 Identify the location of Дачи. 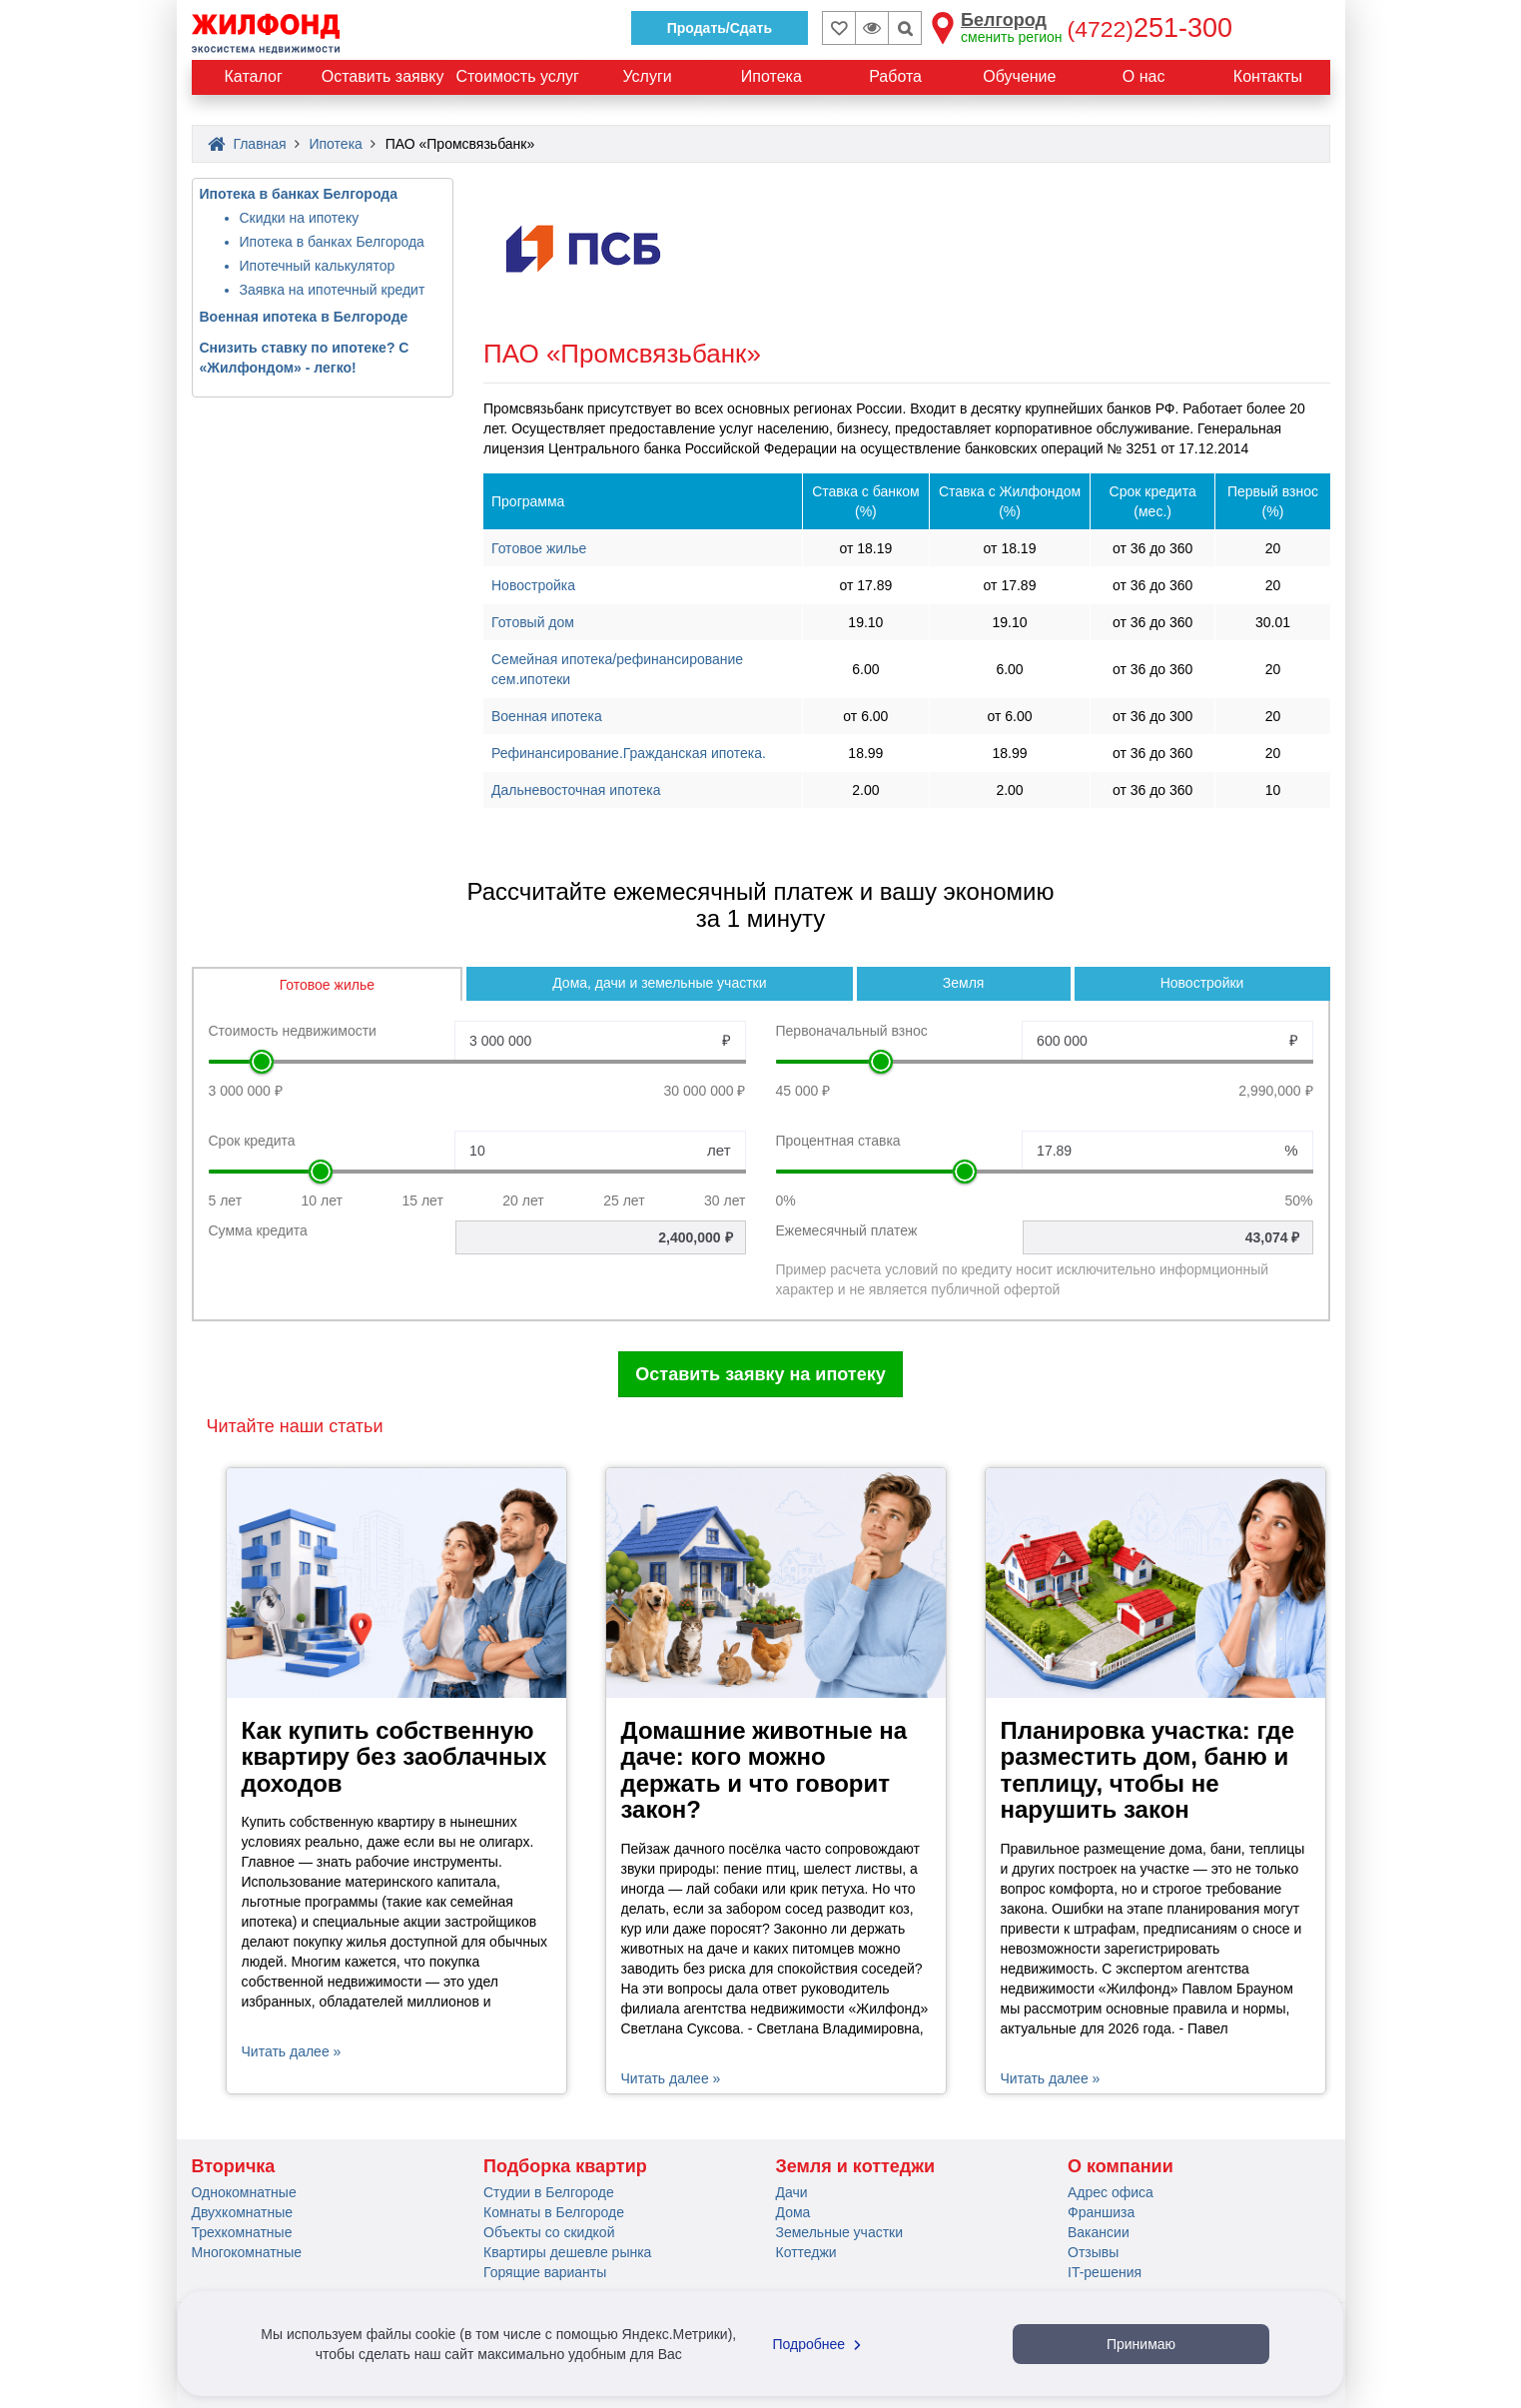
(792, 2192).